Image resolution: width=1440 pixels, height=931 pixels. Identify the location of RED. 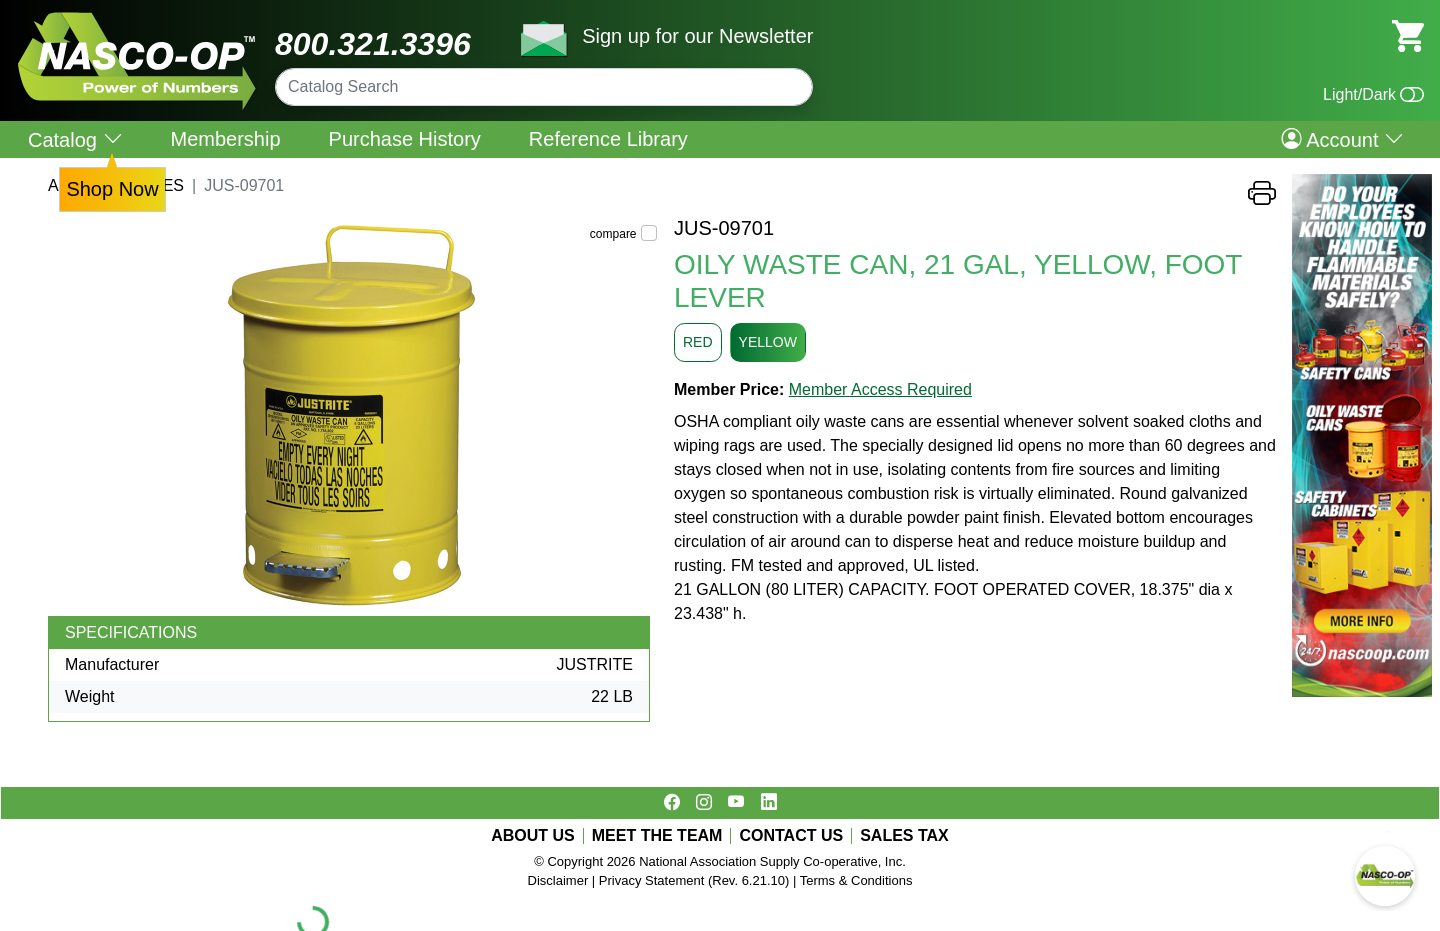
(698, 342).